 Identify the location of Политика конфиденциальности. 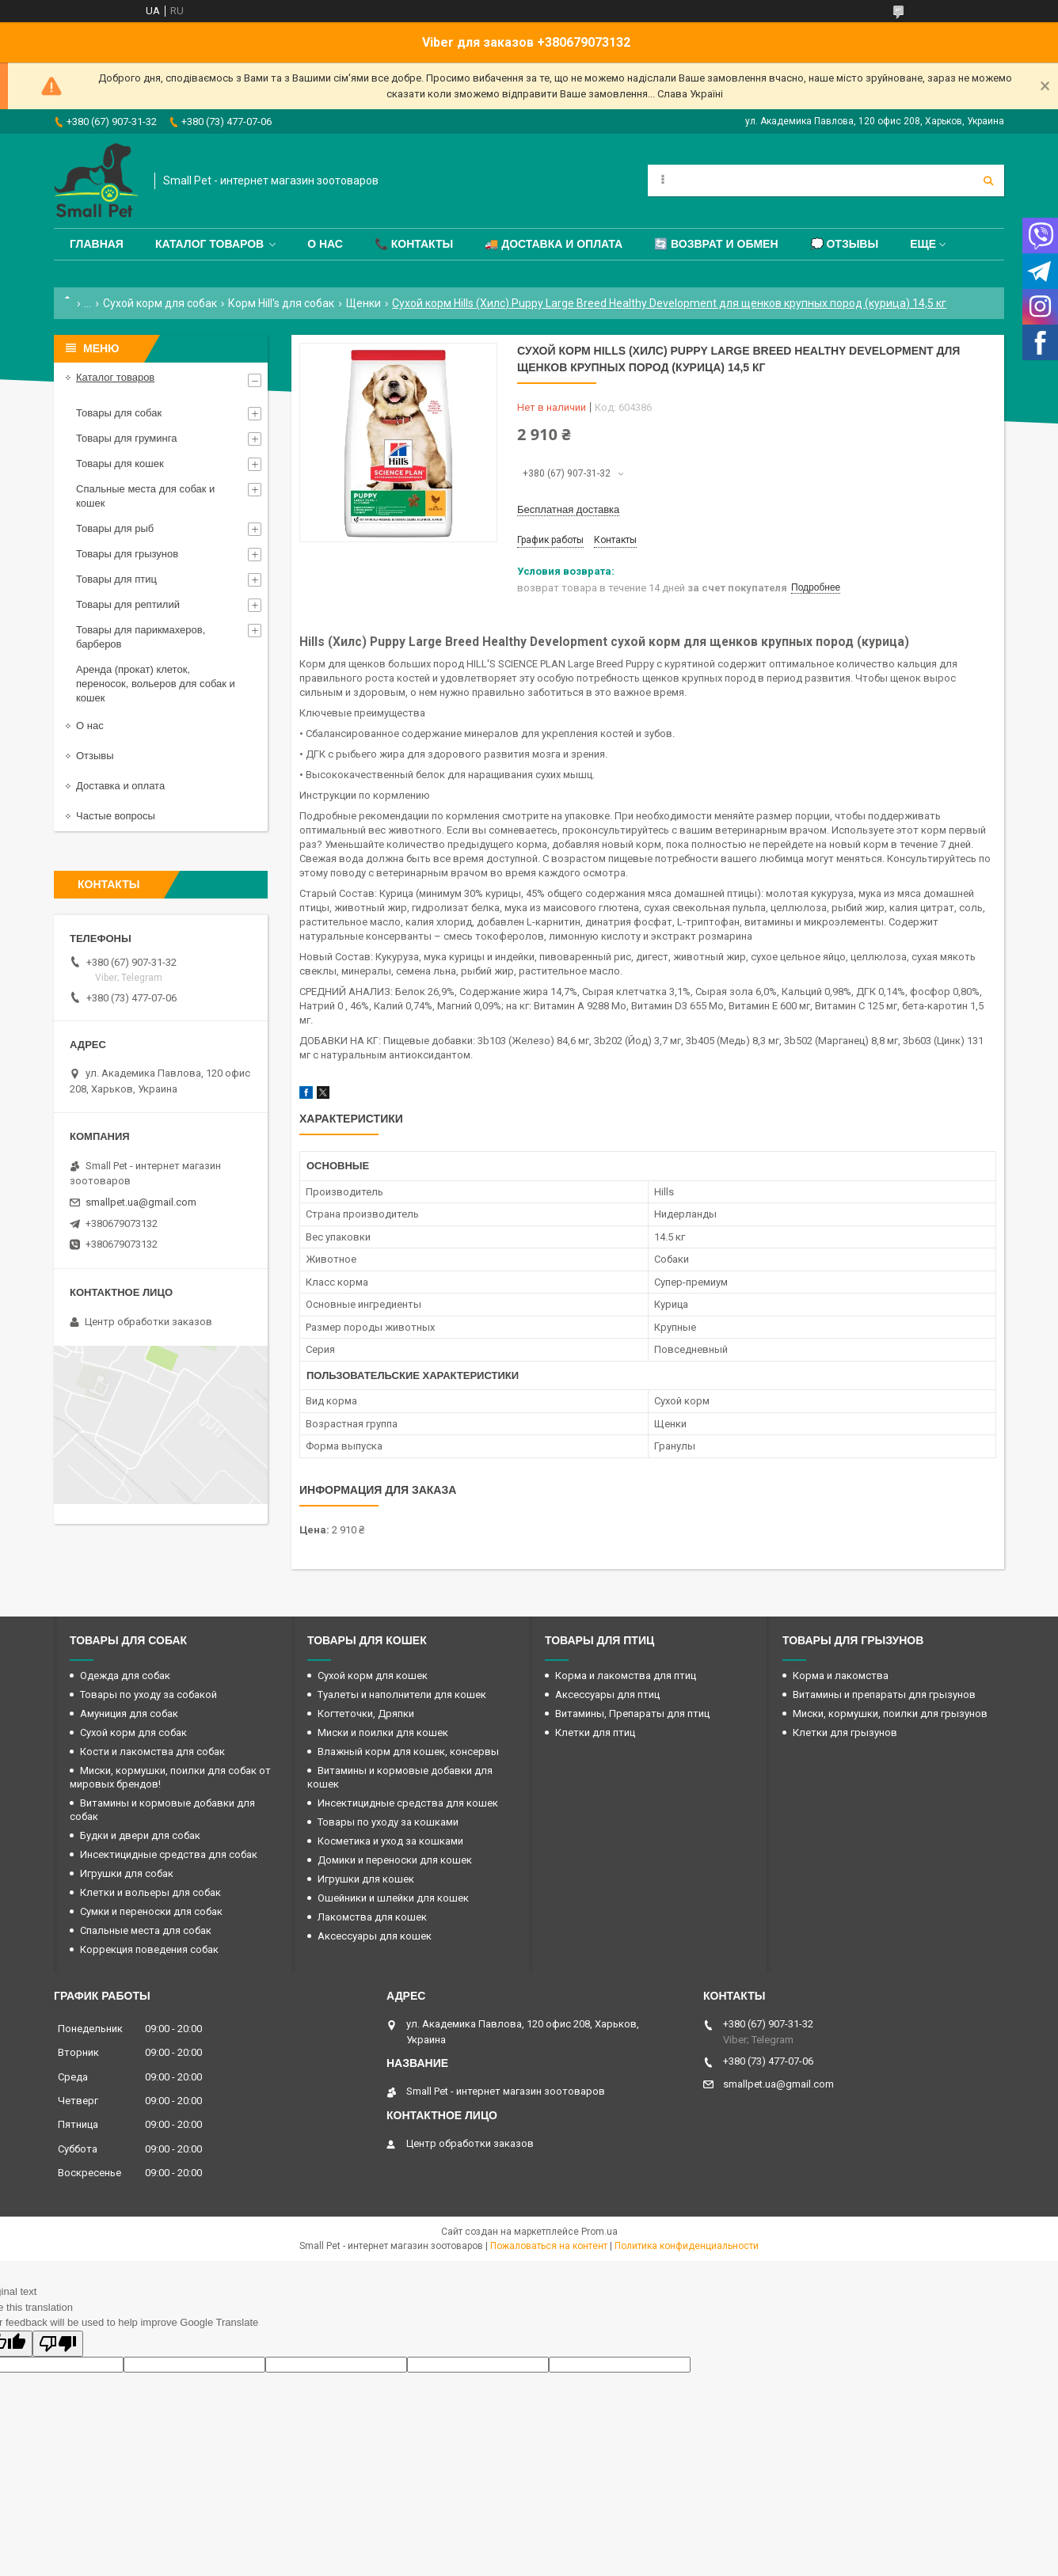
(687, 2245).